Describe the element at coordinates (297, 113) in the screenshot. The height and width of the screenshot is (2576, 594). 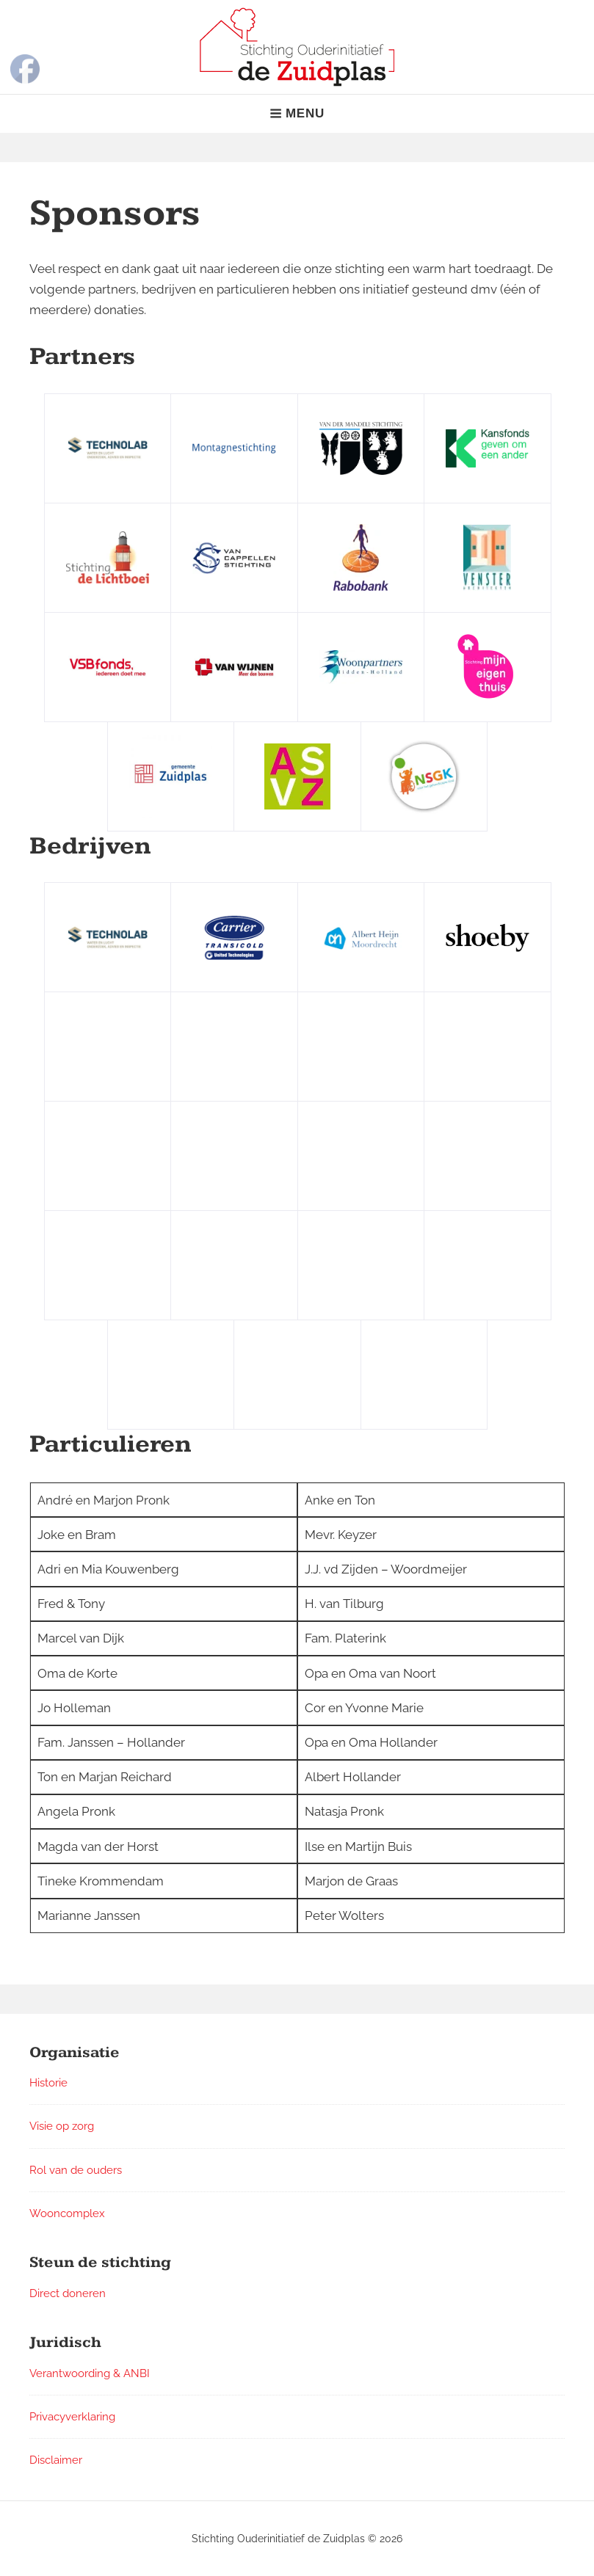
I see `Menu` at that location.